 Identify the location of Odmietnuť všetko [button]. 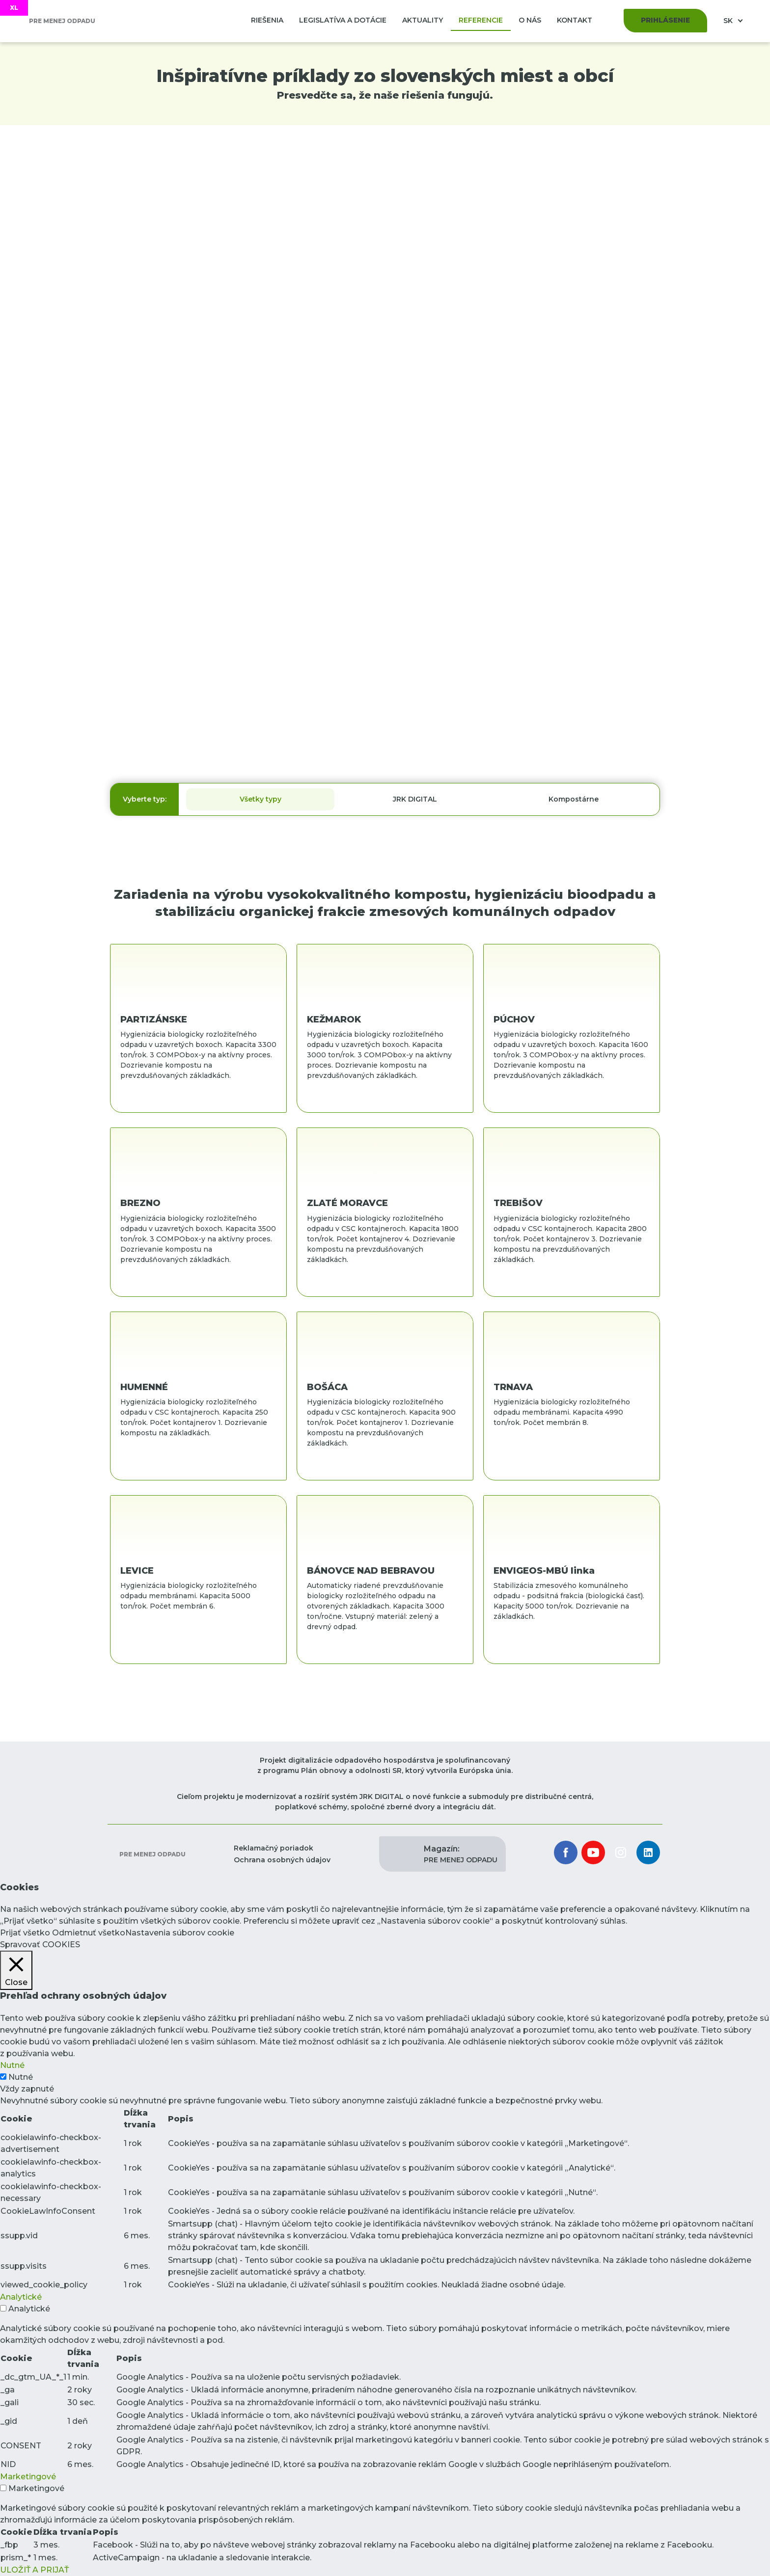
(88, 1932).